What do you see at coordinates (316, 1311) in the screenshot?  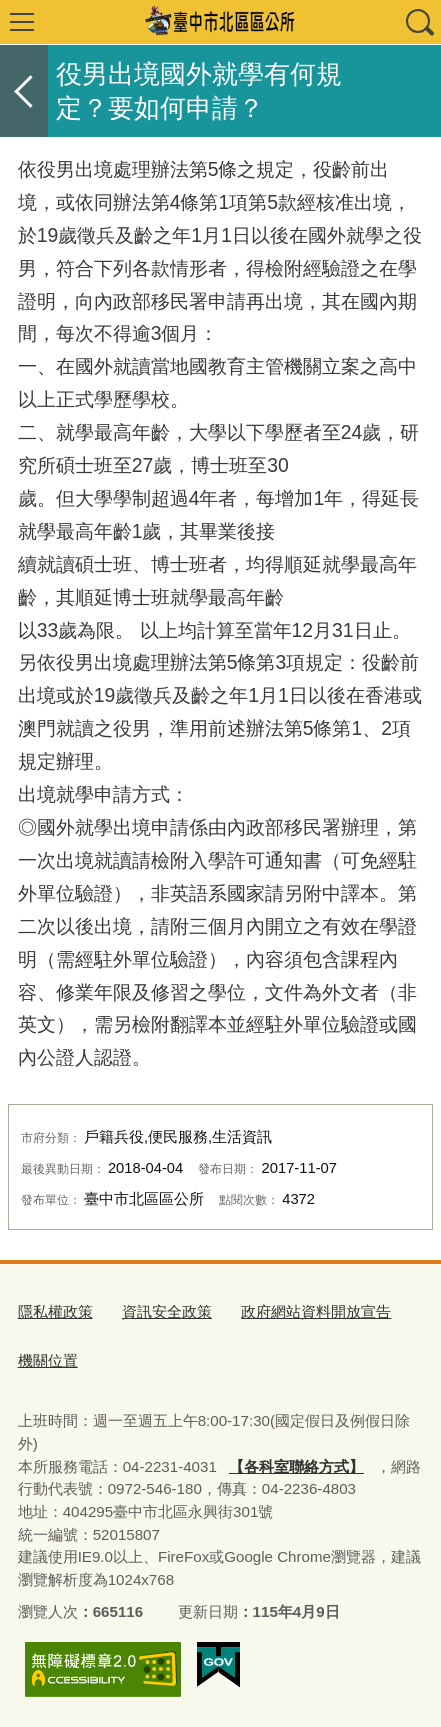 I see `政府網站資料開放宣告` at bounding box center [316, 1311].